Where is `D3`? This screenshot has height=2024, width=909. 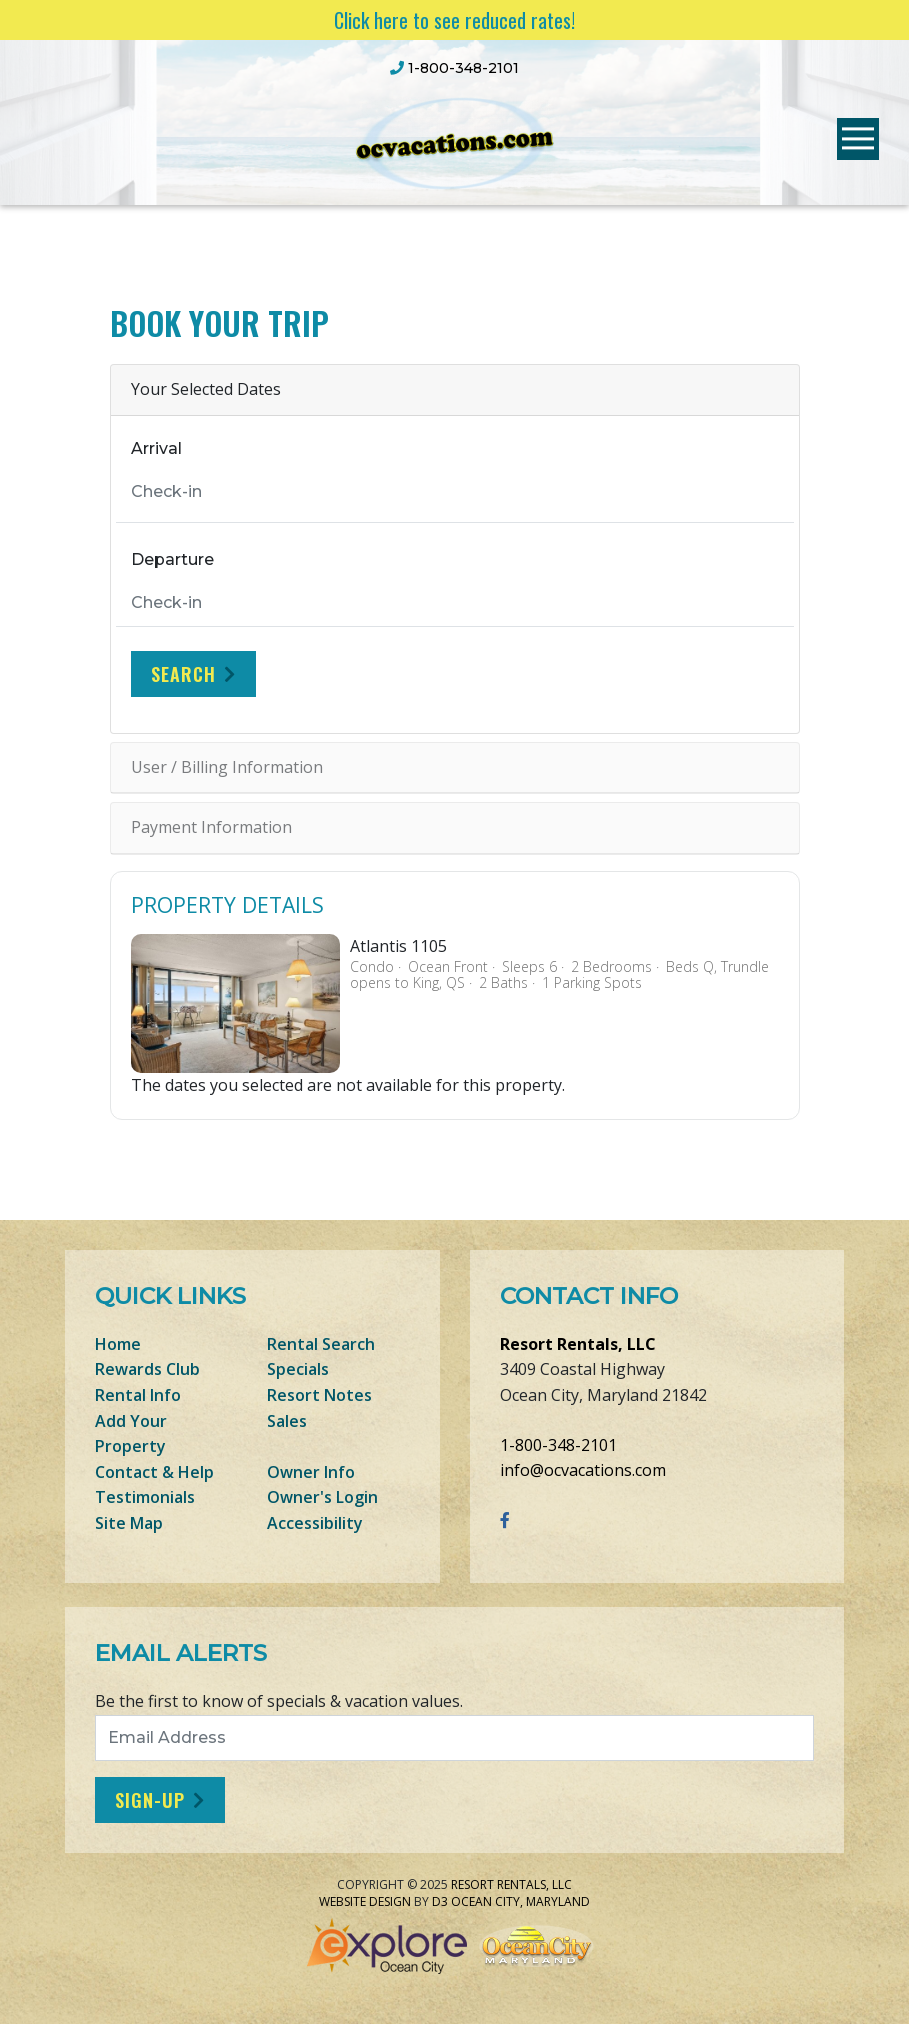
D3 is located at coordinates (440, 1901).